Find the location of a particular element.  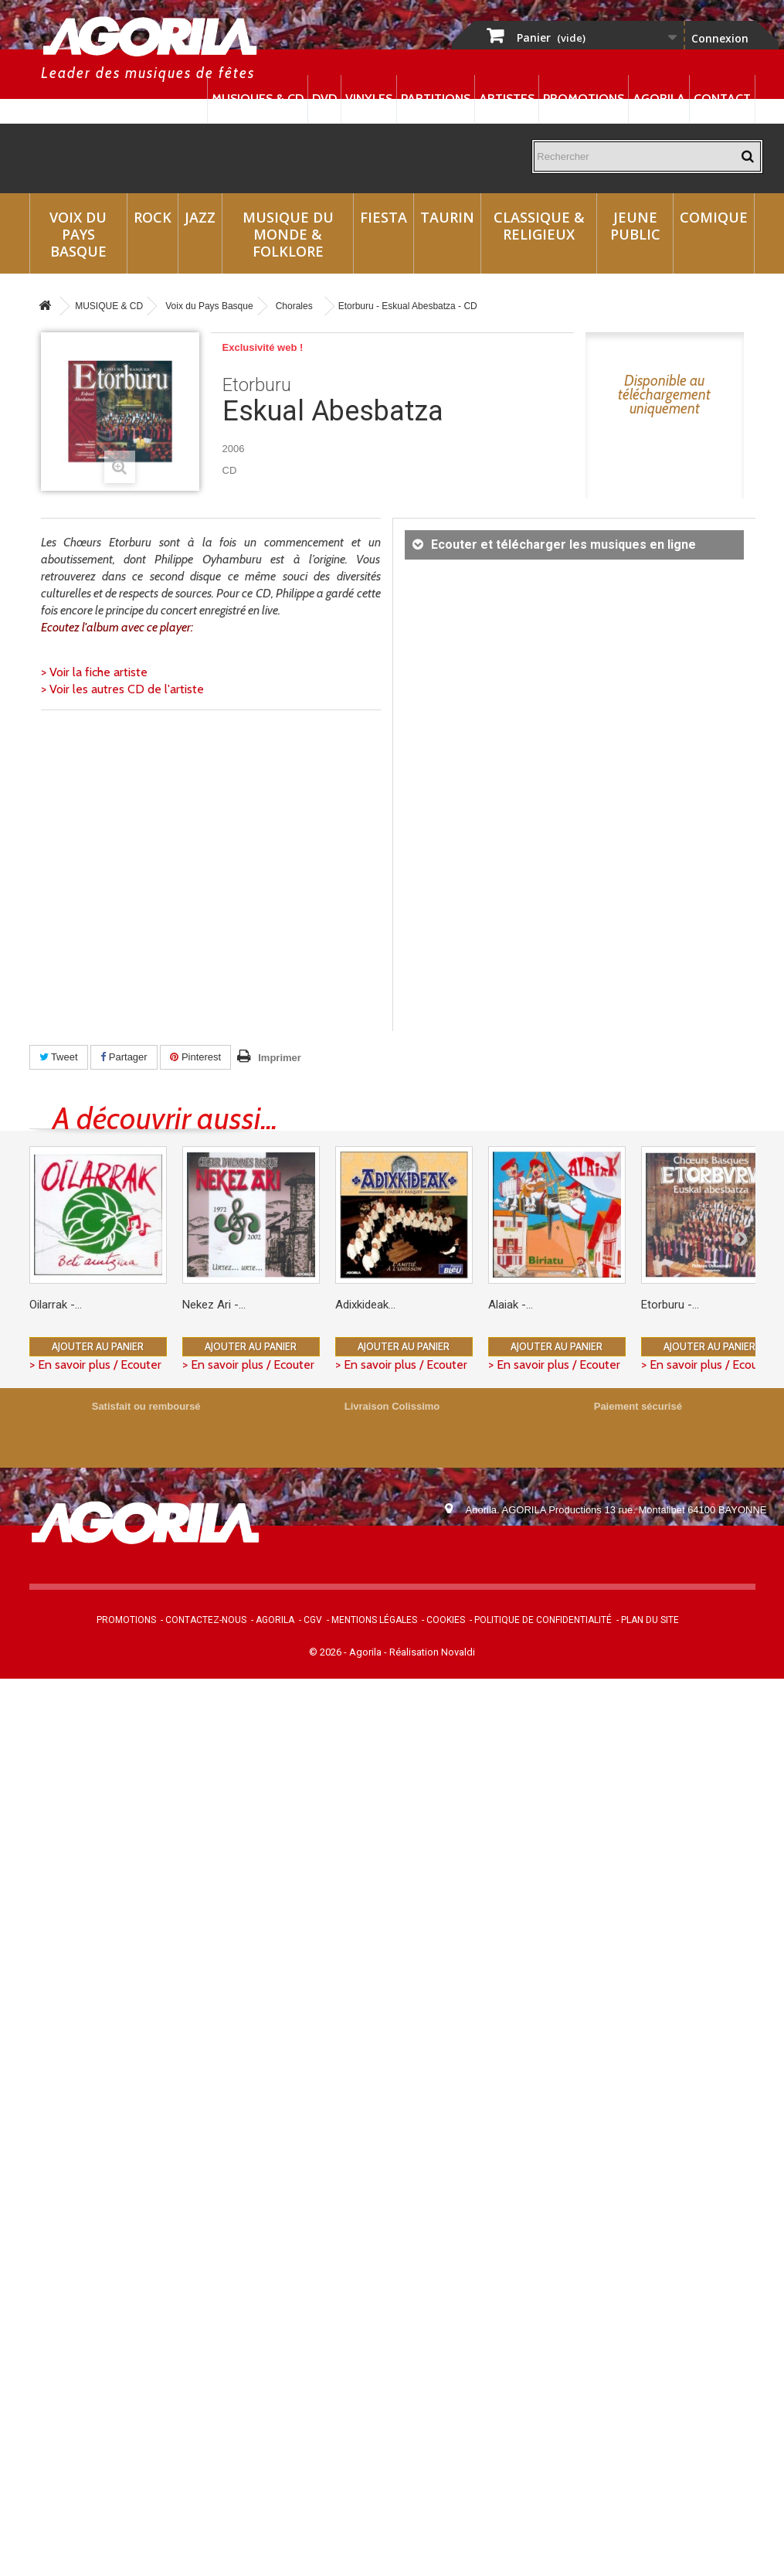

Politique de confidentialité is located at coordinates (543, 1620).